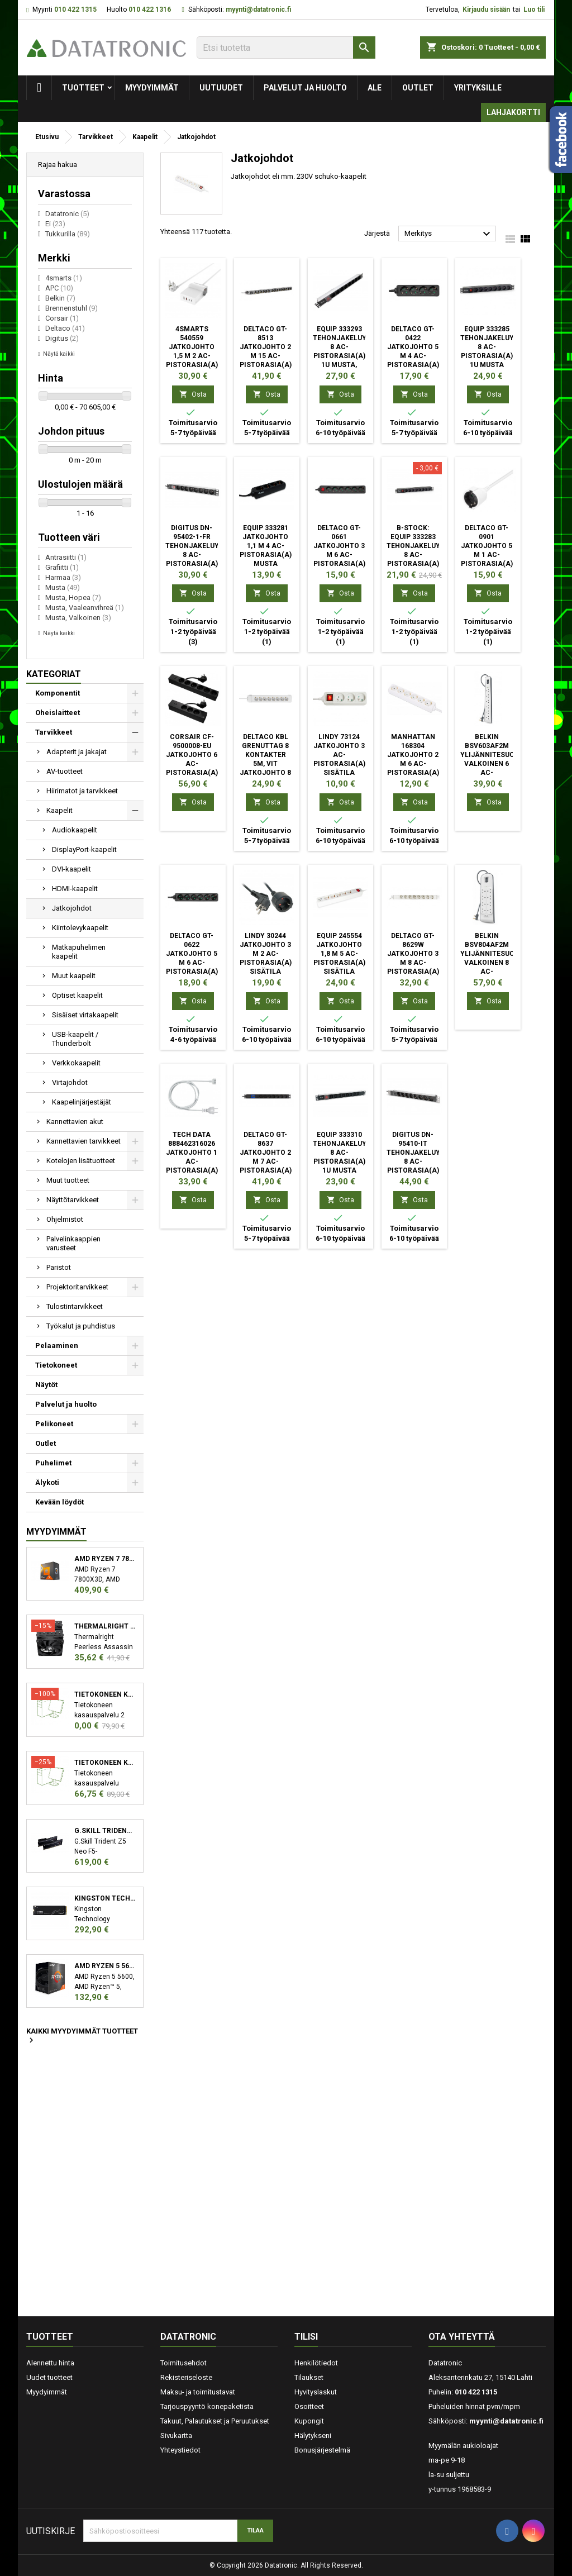 This screenshot has width=572, height=2576. What do you see at coordinates (183, 2363) in the screenshot?
I see `Toimitusehdot` at bounding box center [183, 2363].